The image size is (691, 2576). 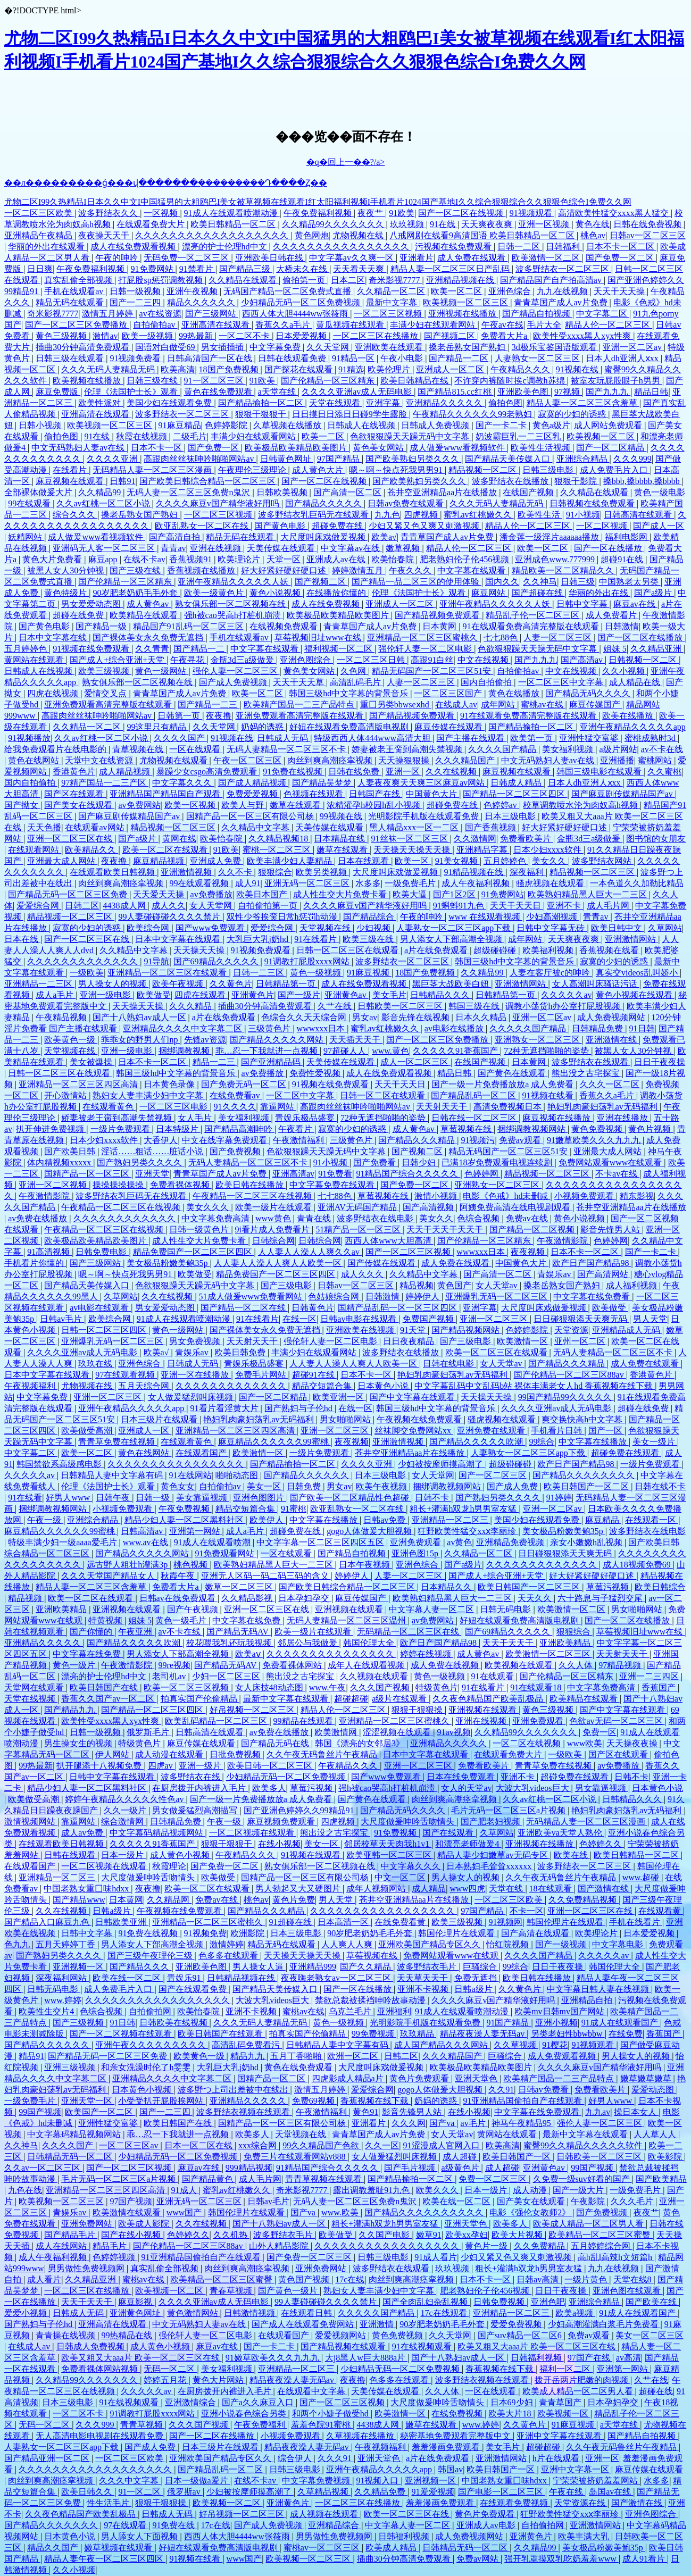 I want to click on 91在线观看, so click(x=493, y=1676).